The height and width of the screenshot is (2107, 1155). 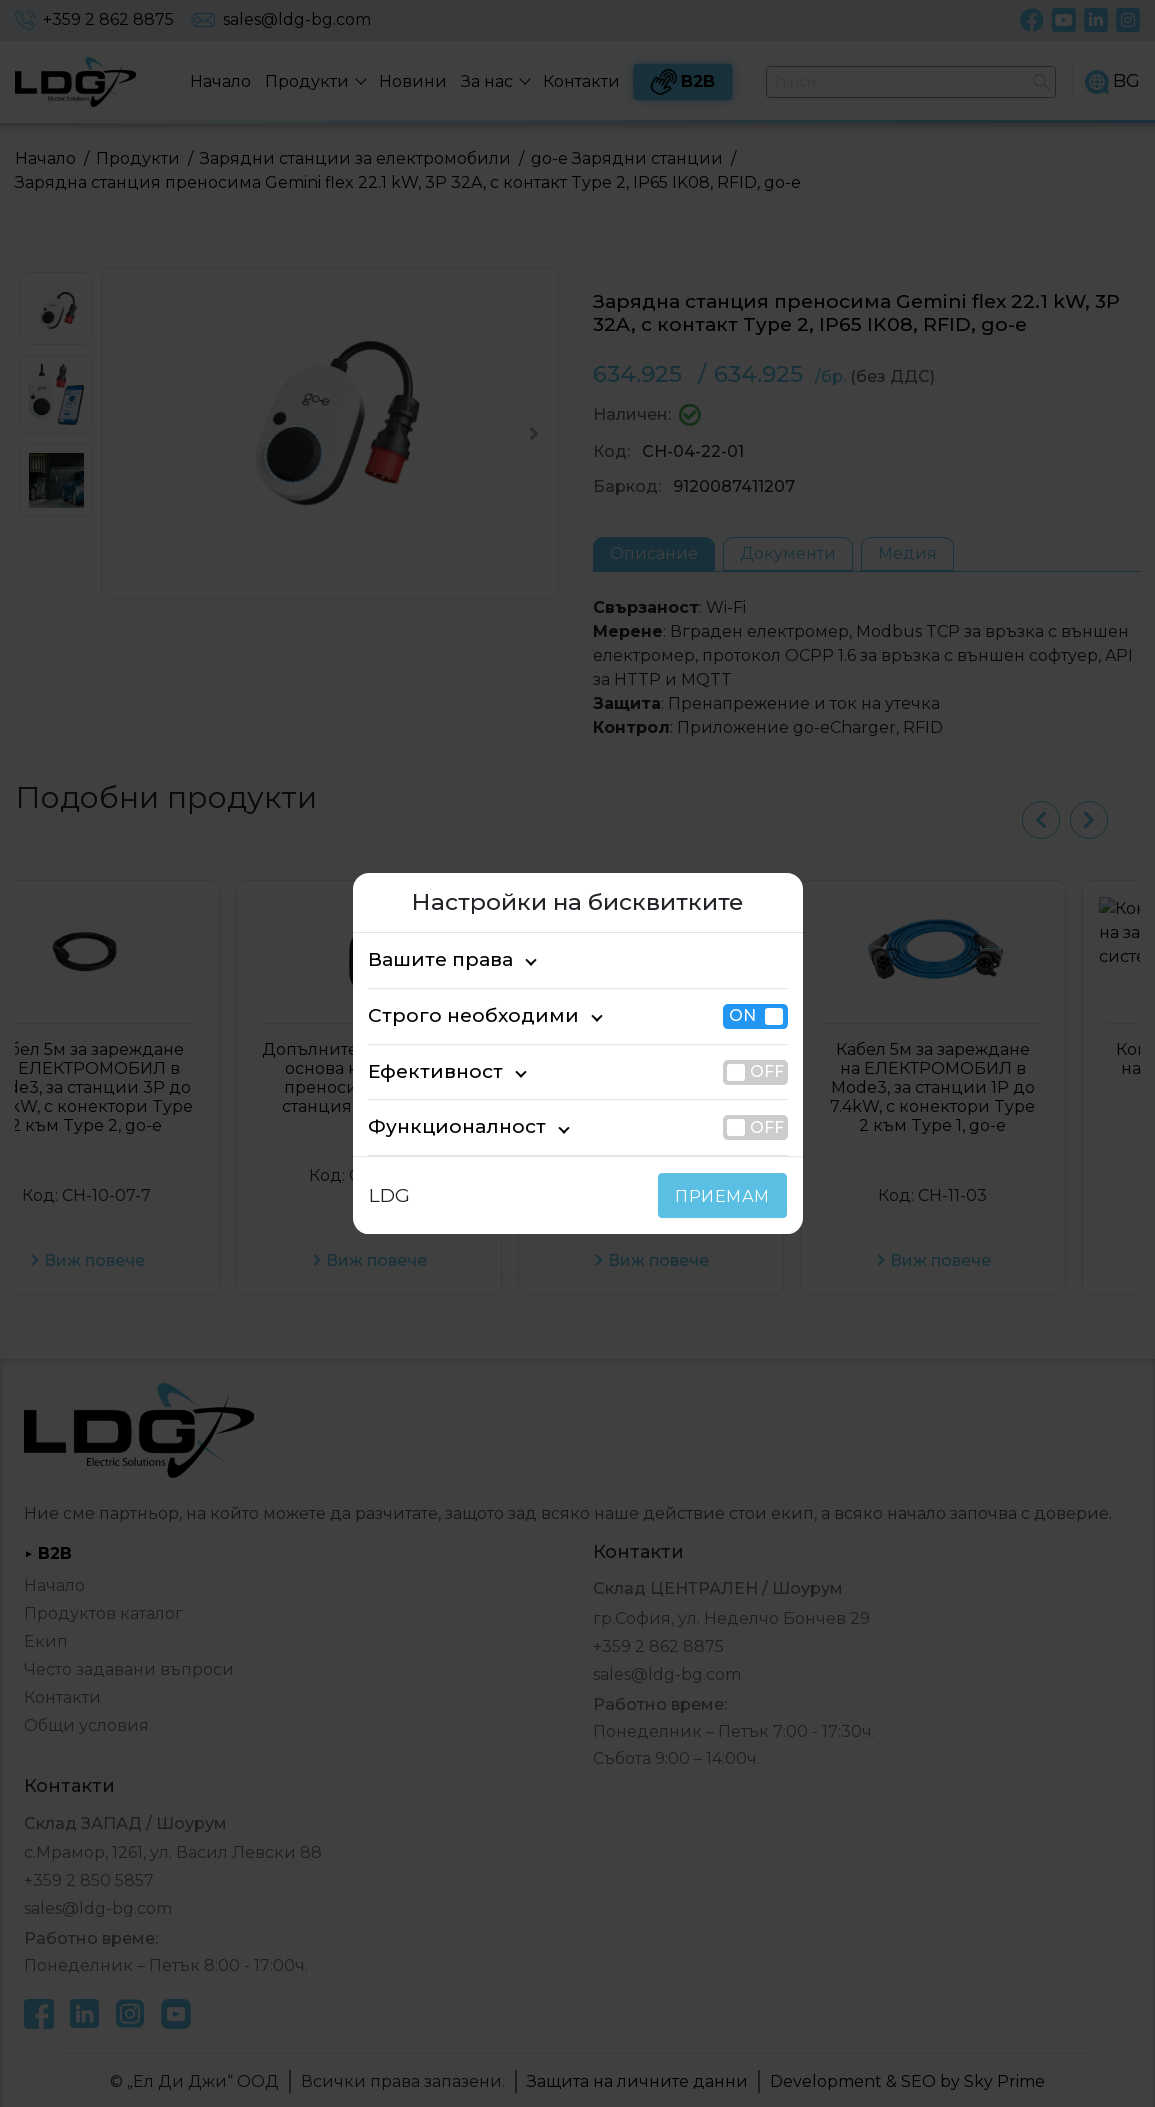 I want to click on Функционалност [tab], so click(x=441, y=1127).